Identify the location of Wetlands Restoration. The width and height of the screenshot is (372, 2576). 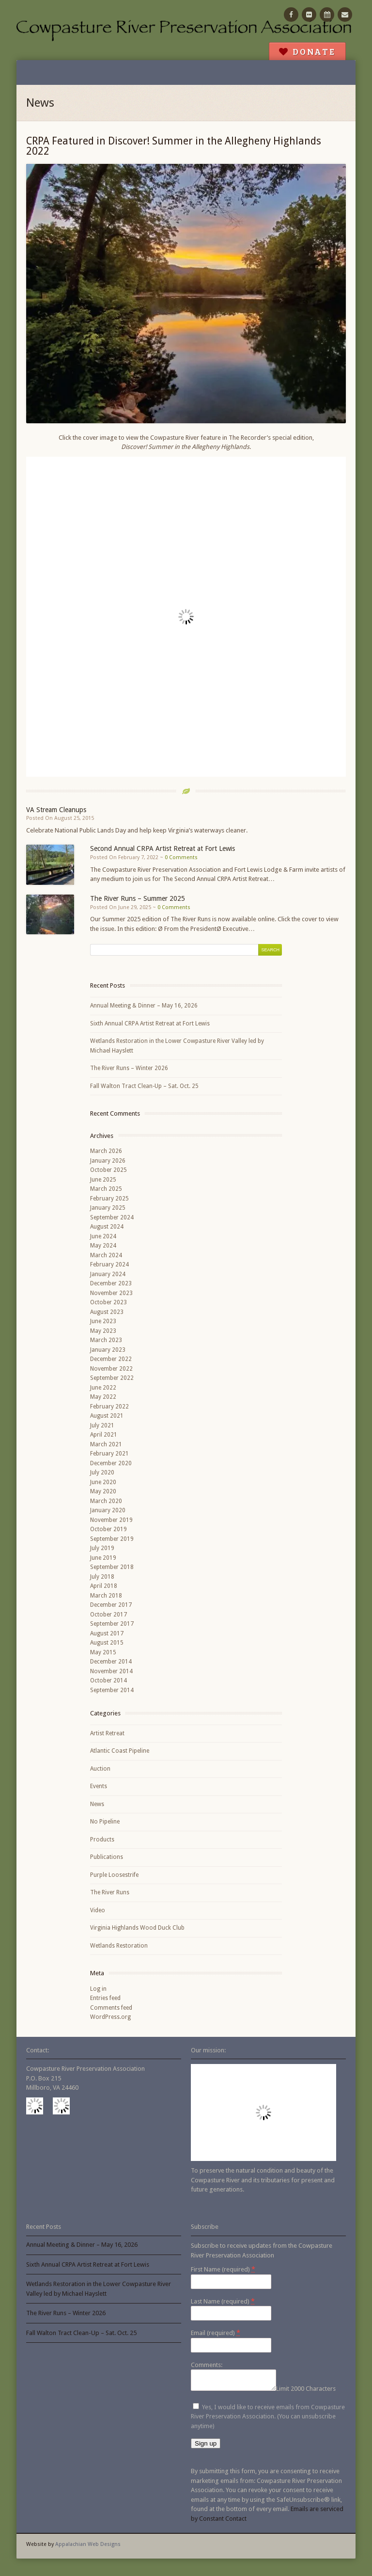
(119, 1945).